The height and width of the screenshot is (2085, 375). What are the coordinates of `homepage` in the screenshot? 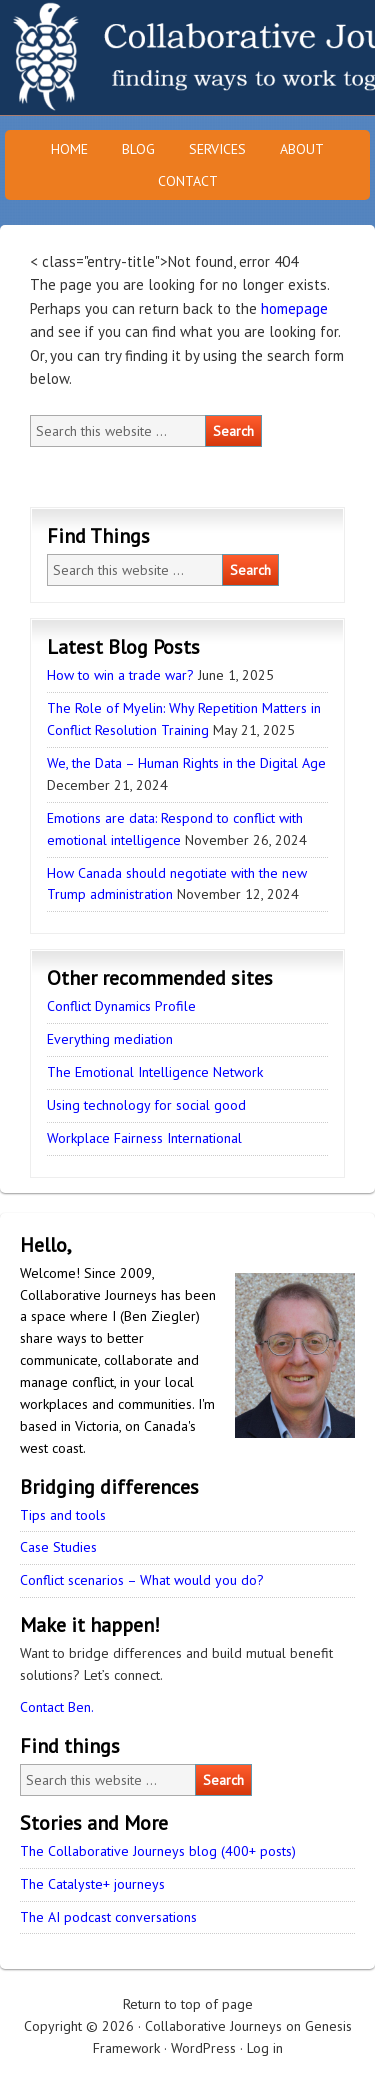 It's located at (294, 308).